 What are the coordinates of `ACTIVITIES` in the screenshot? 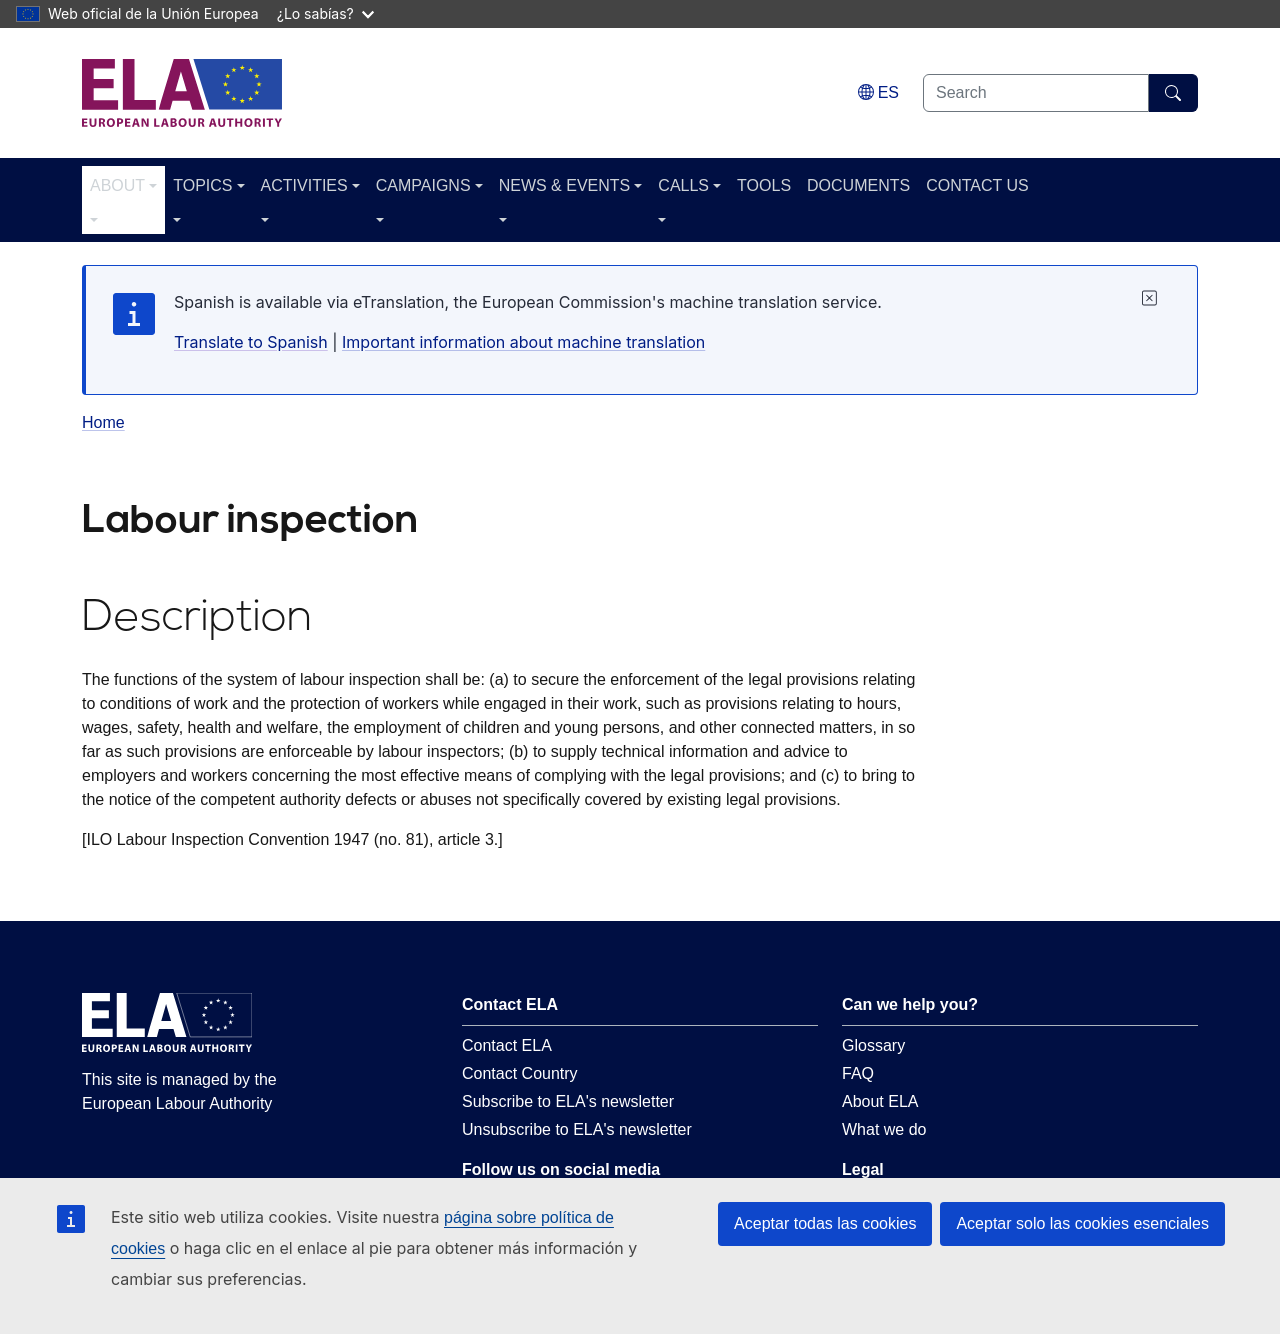 It's located at (304, 185).